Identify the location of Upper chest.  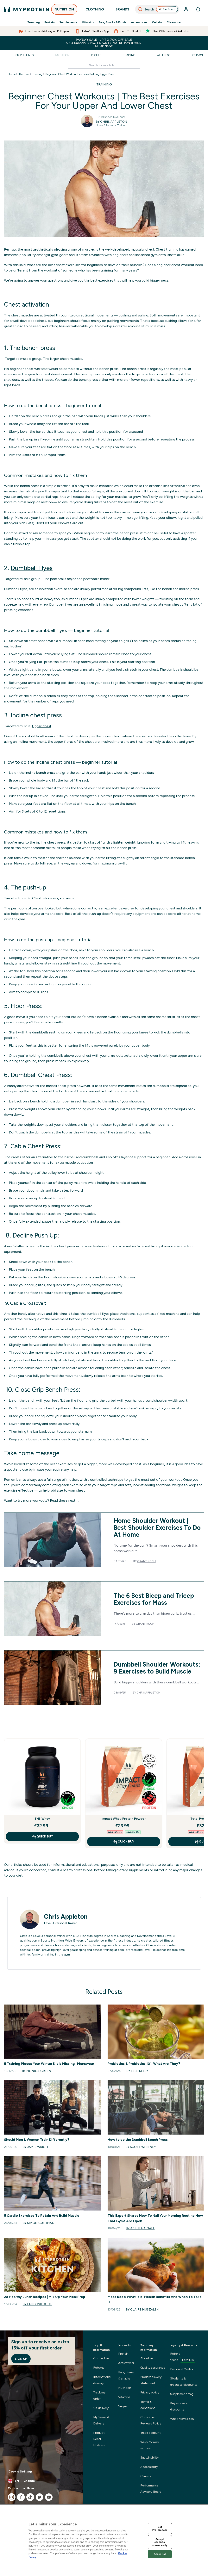
(41, 726).